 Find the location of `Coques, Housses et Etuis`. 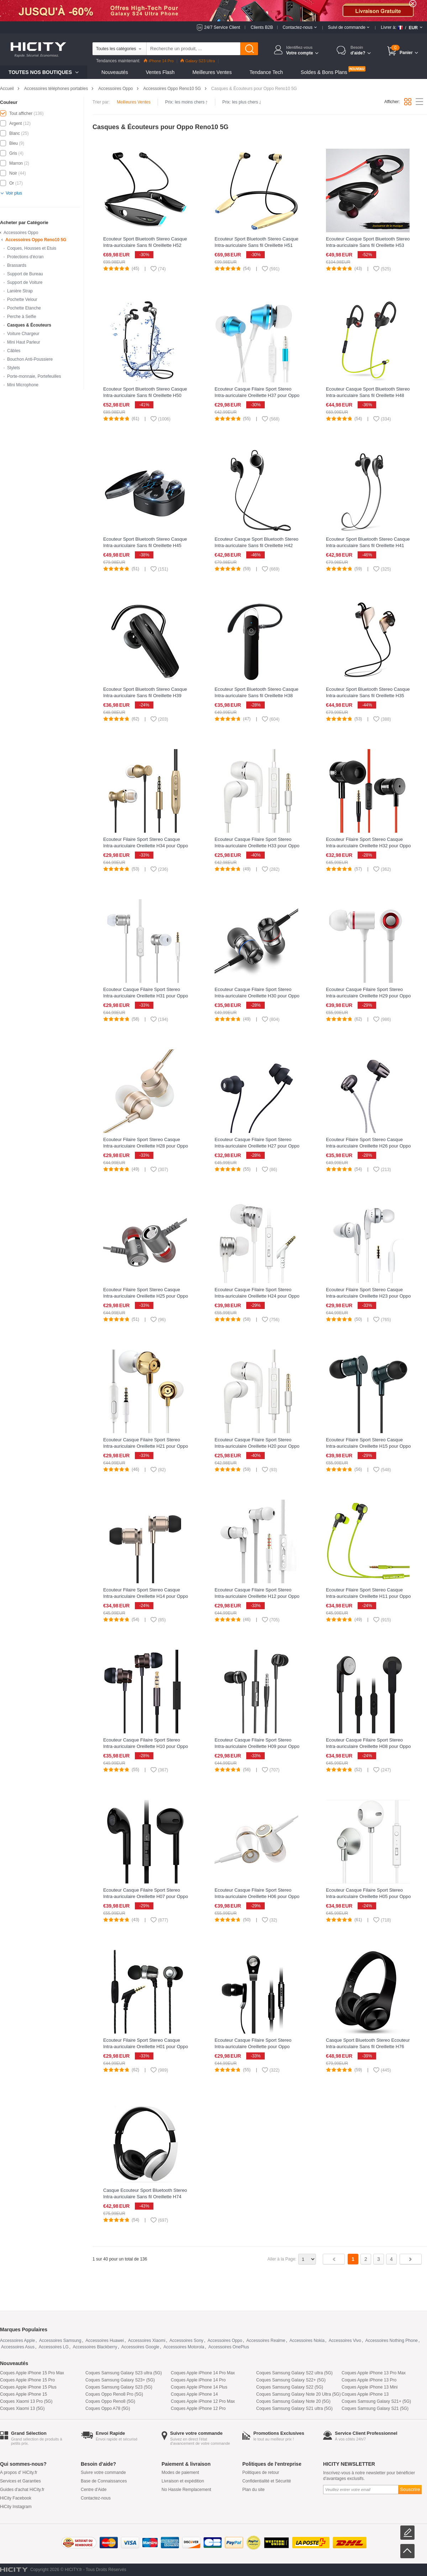

Coques, Housses et Etuis is located at coordinates (31, 248).